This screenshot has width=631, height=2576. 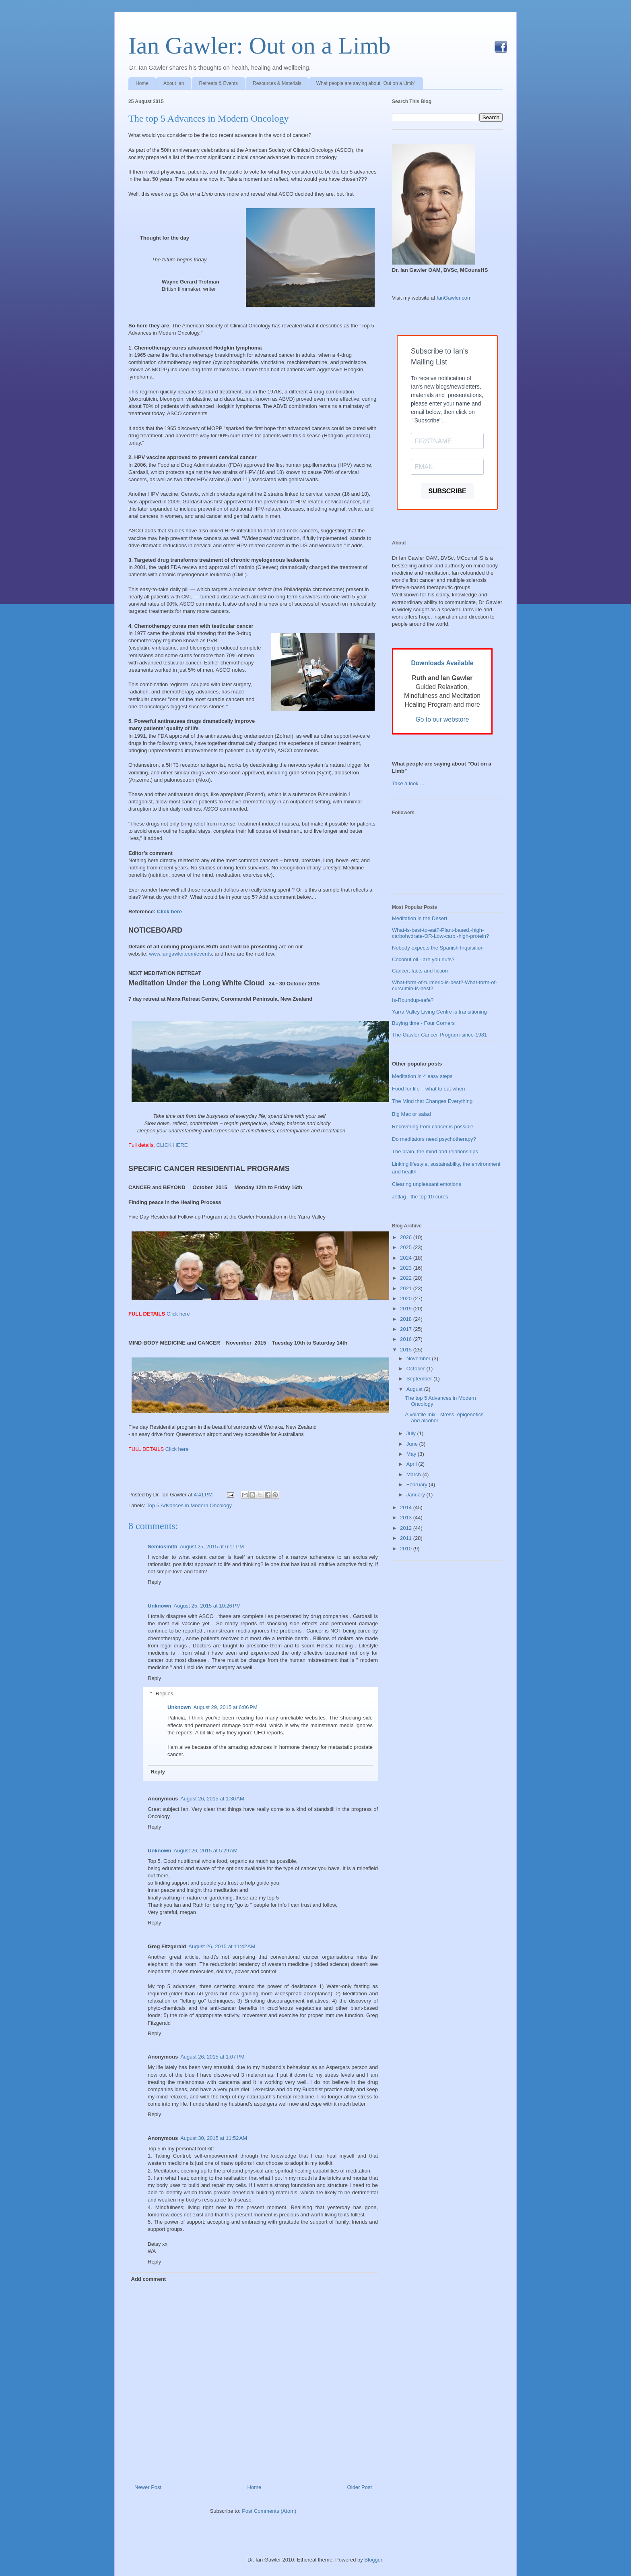 I want to click on August 26, 2015 at 11:42 AM, so click(x=221, y=1946).